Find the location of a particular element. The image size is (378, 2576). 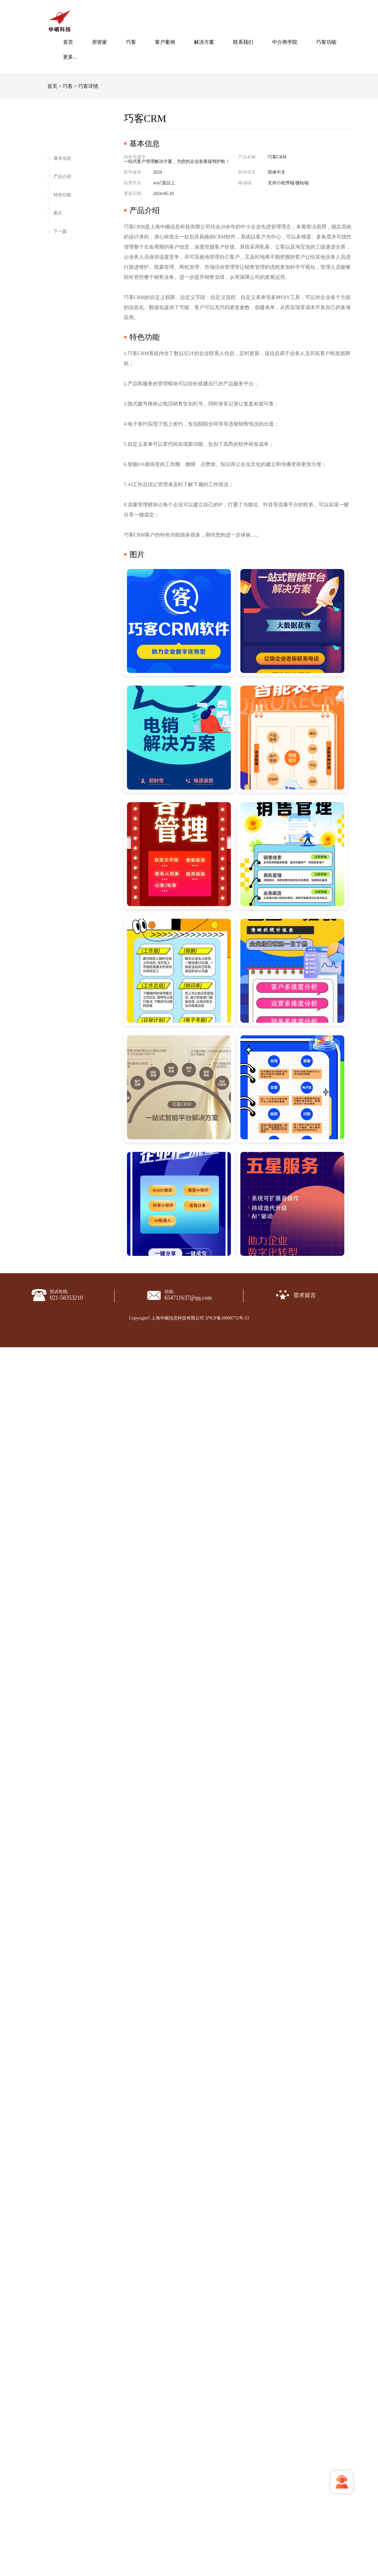

联系我们 is located at coordinates (243, 42).